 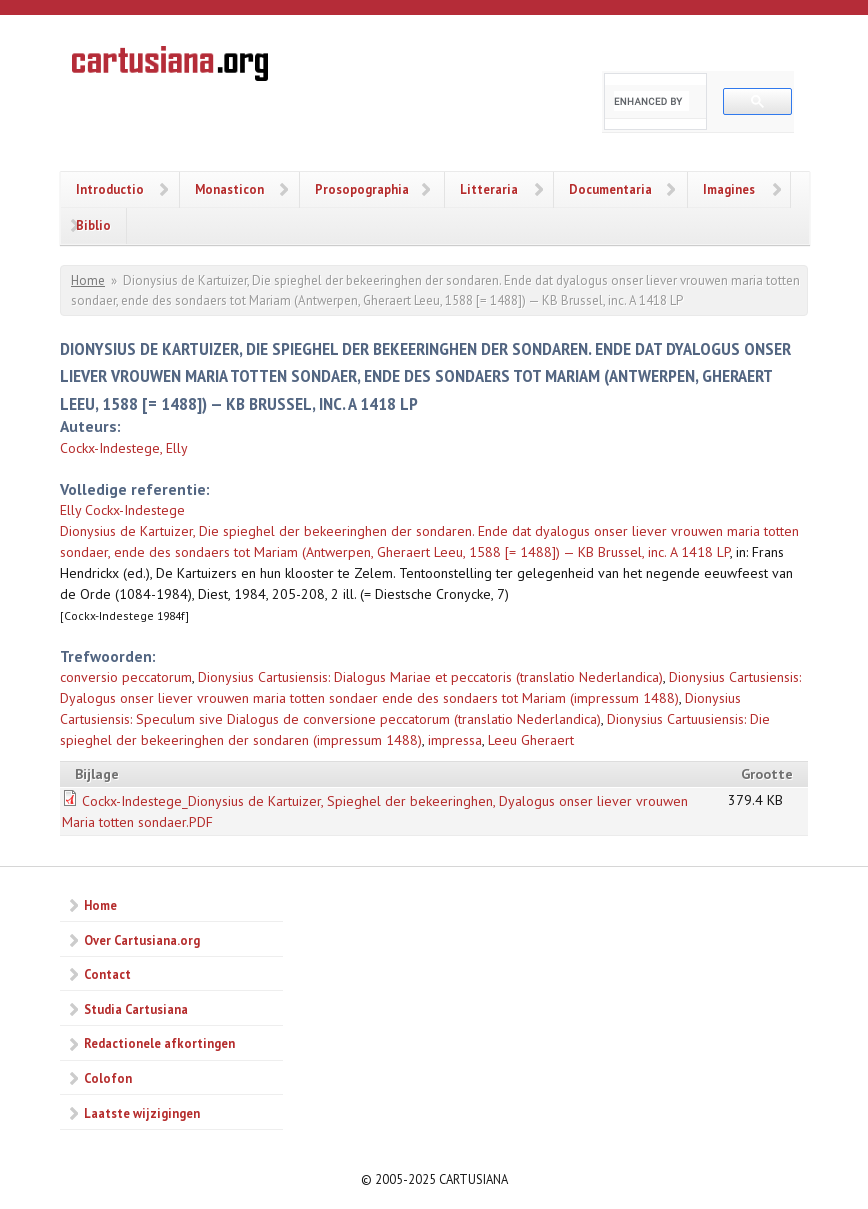 What do you see at coordinates (136, 1009) in the screenshot?
I see `Studia Cartusiana` at bounding box center [136, 1009].